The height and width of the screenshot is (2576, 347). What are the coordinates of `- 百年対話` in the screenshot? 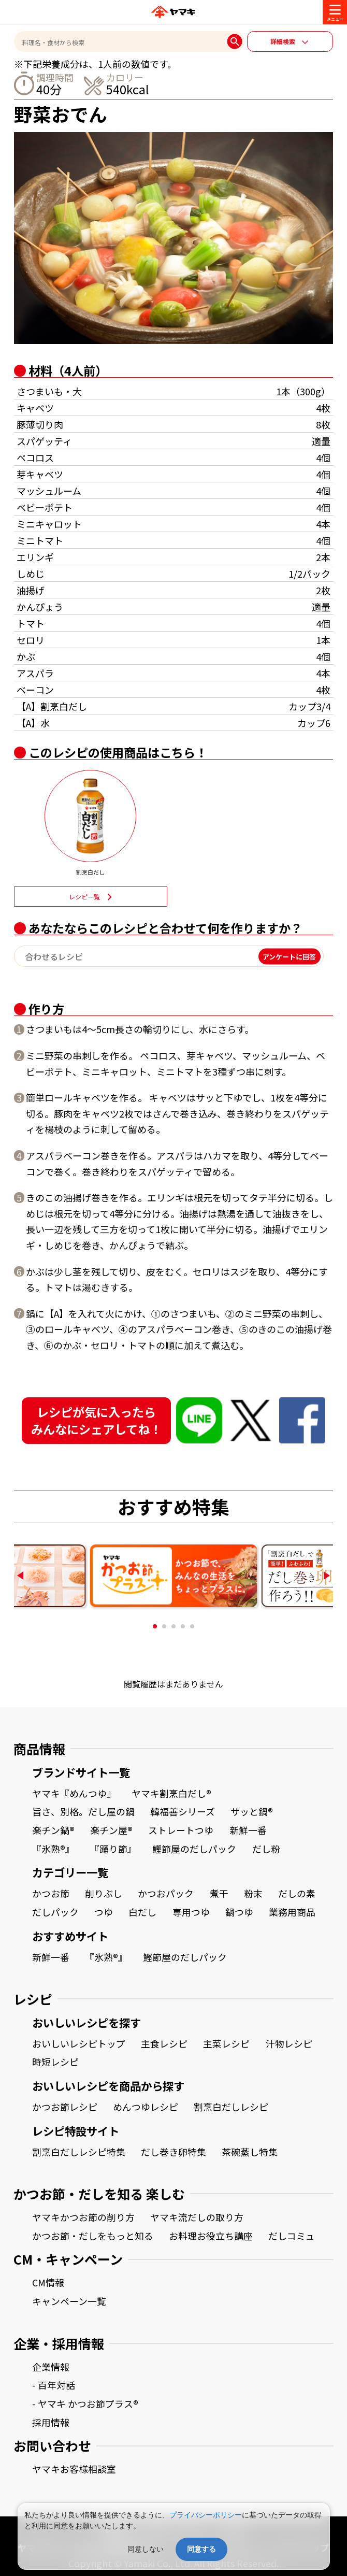 It's located at (53, 2385).